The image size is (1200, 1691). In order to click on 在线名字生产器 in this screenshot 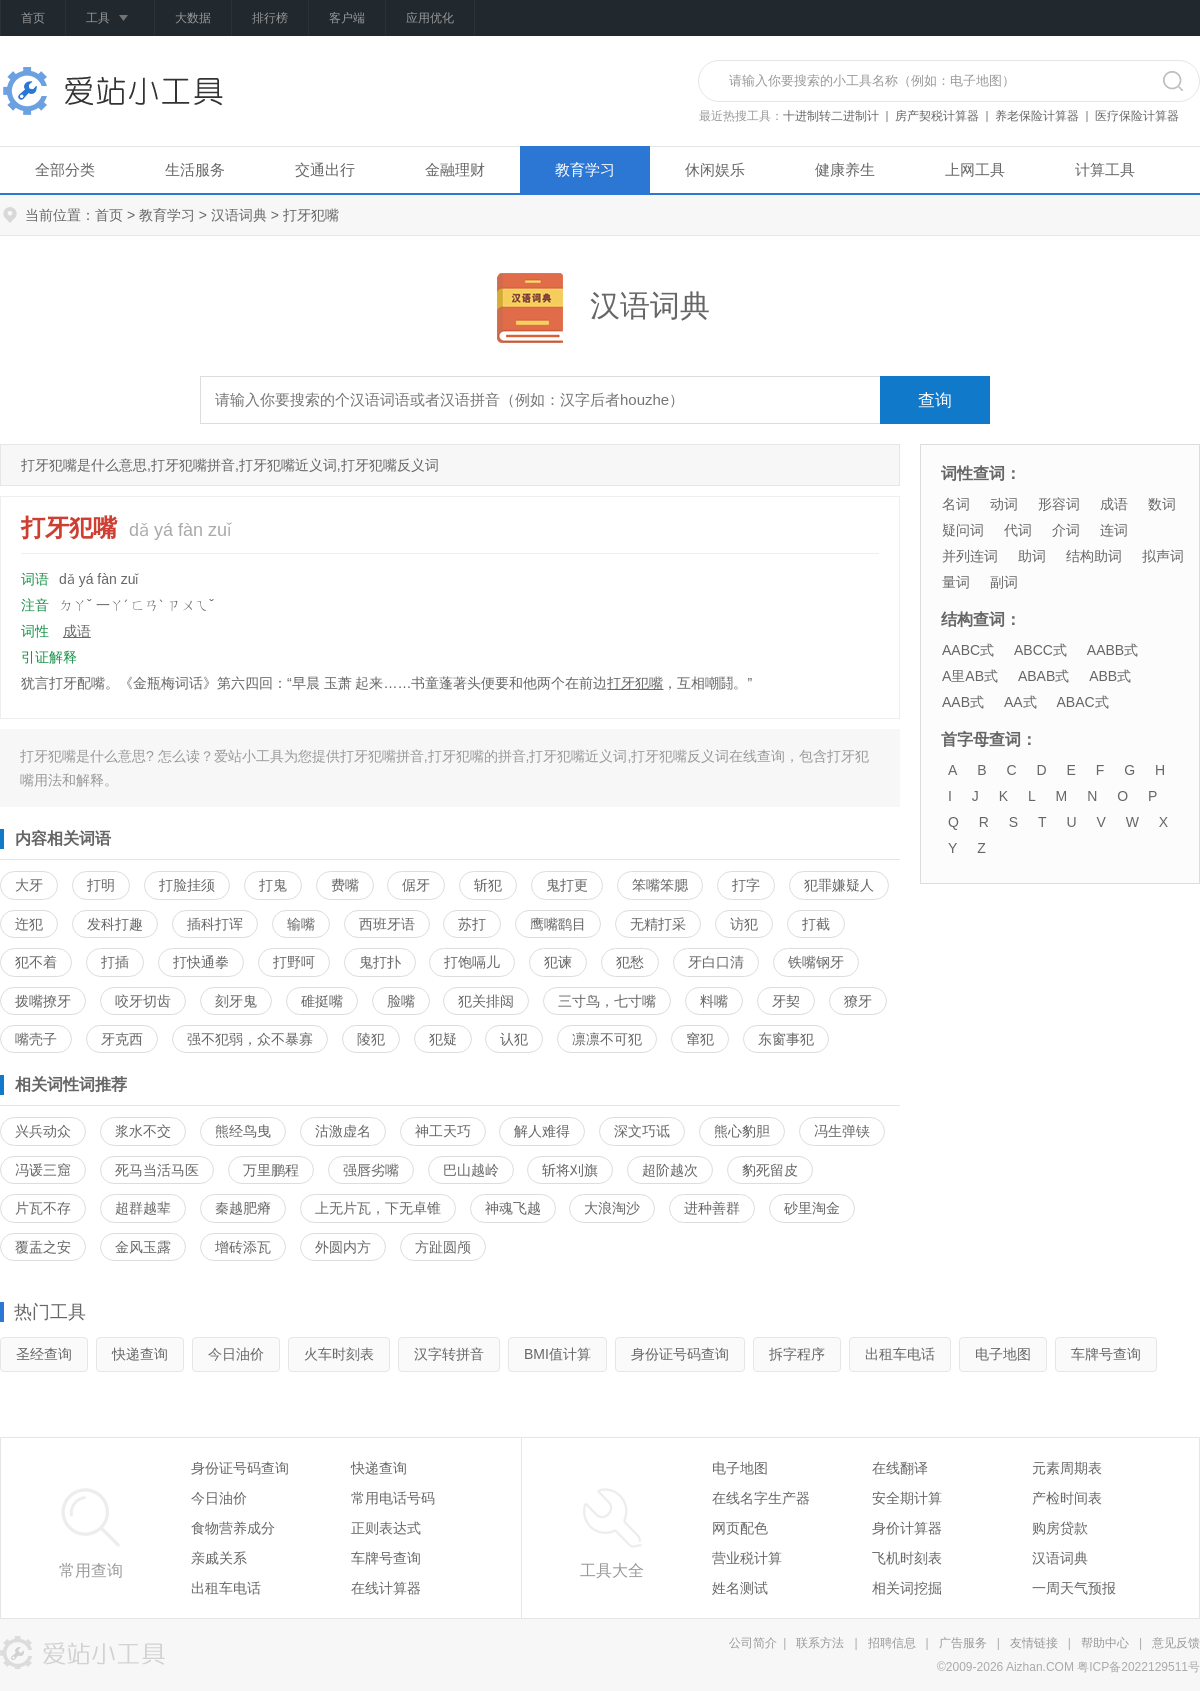, I will do `click(761, 1498)`.